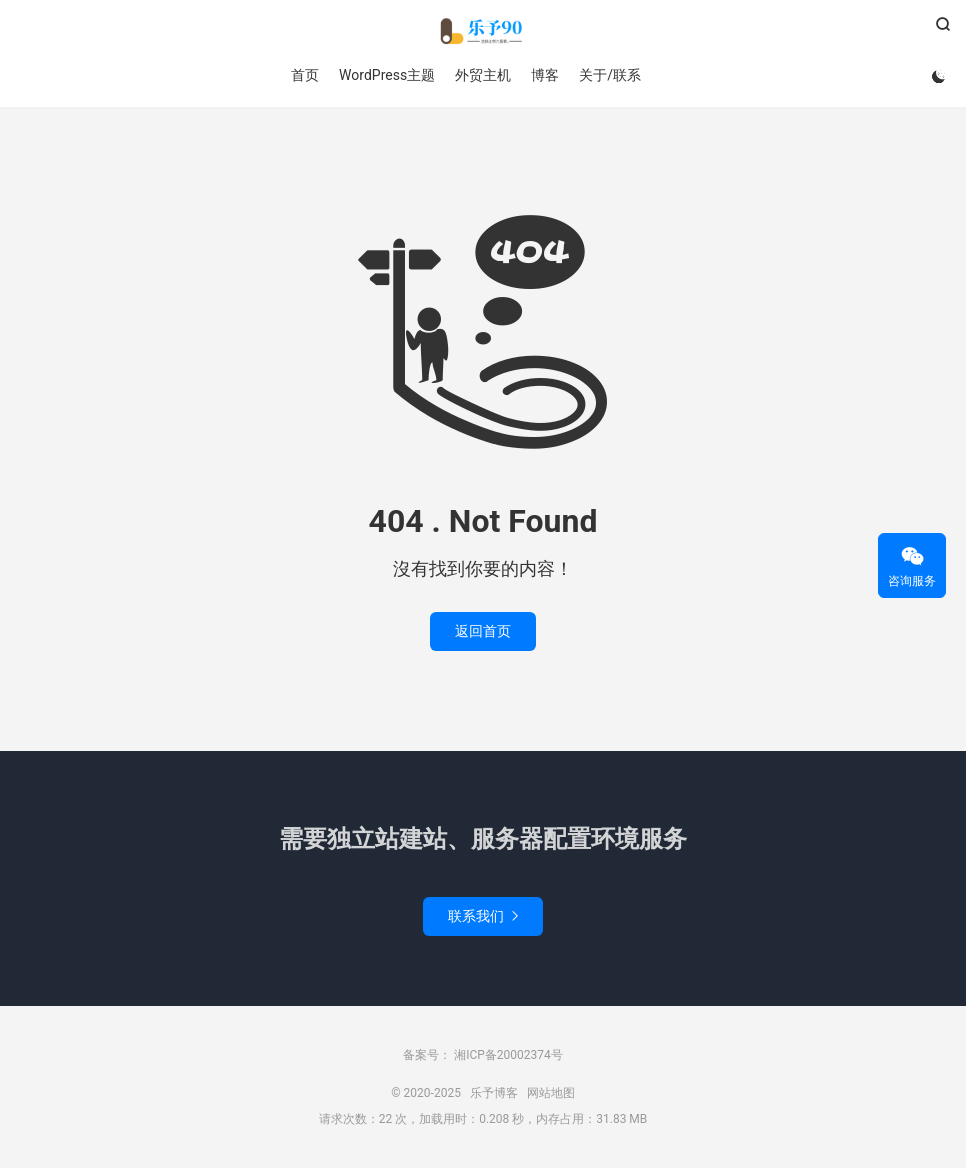 The height and width of the screenshot is (1168, 966). Describe the element at coordinates (483, 916) in the screenshot. I see `联系我们` at that location.